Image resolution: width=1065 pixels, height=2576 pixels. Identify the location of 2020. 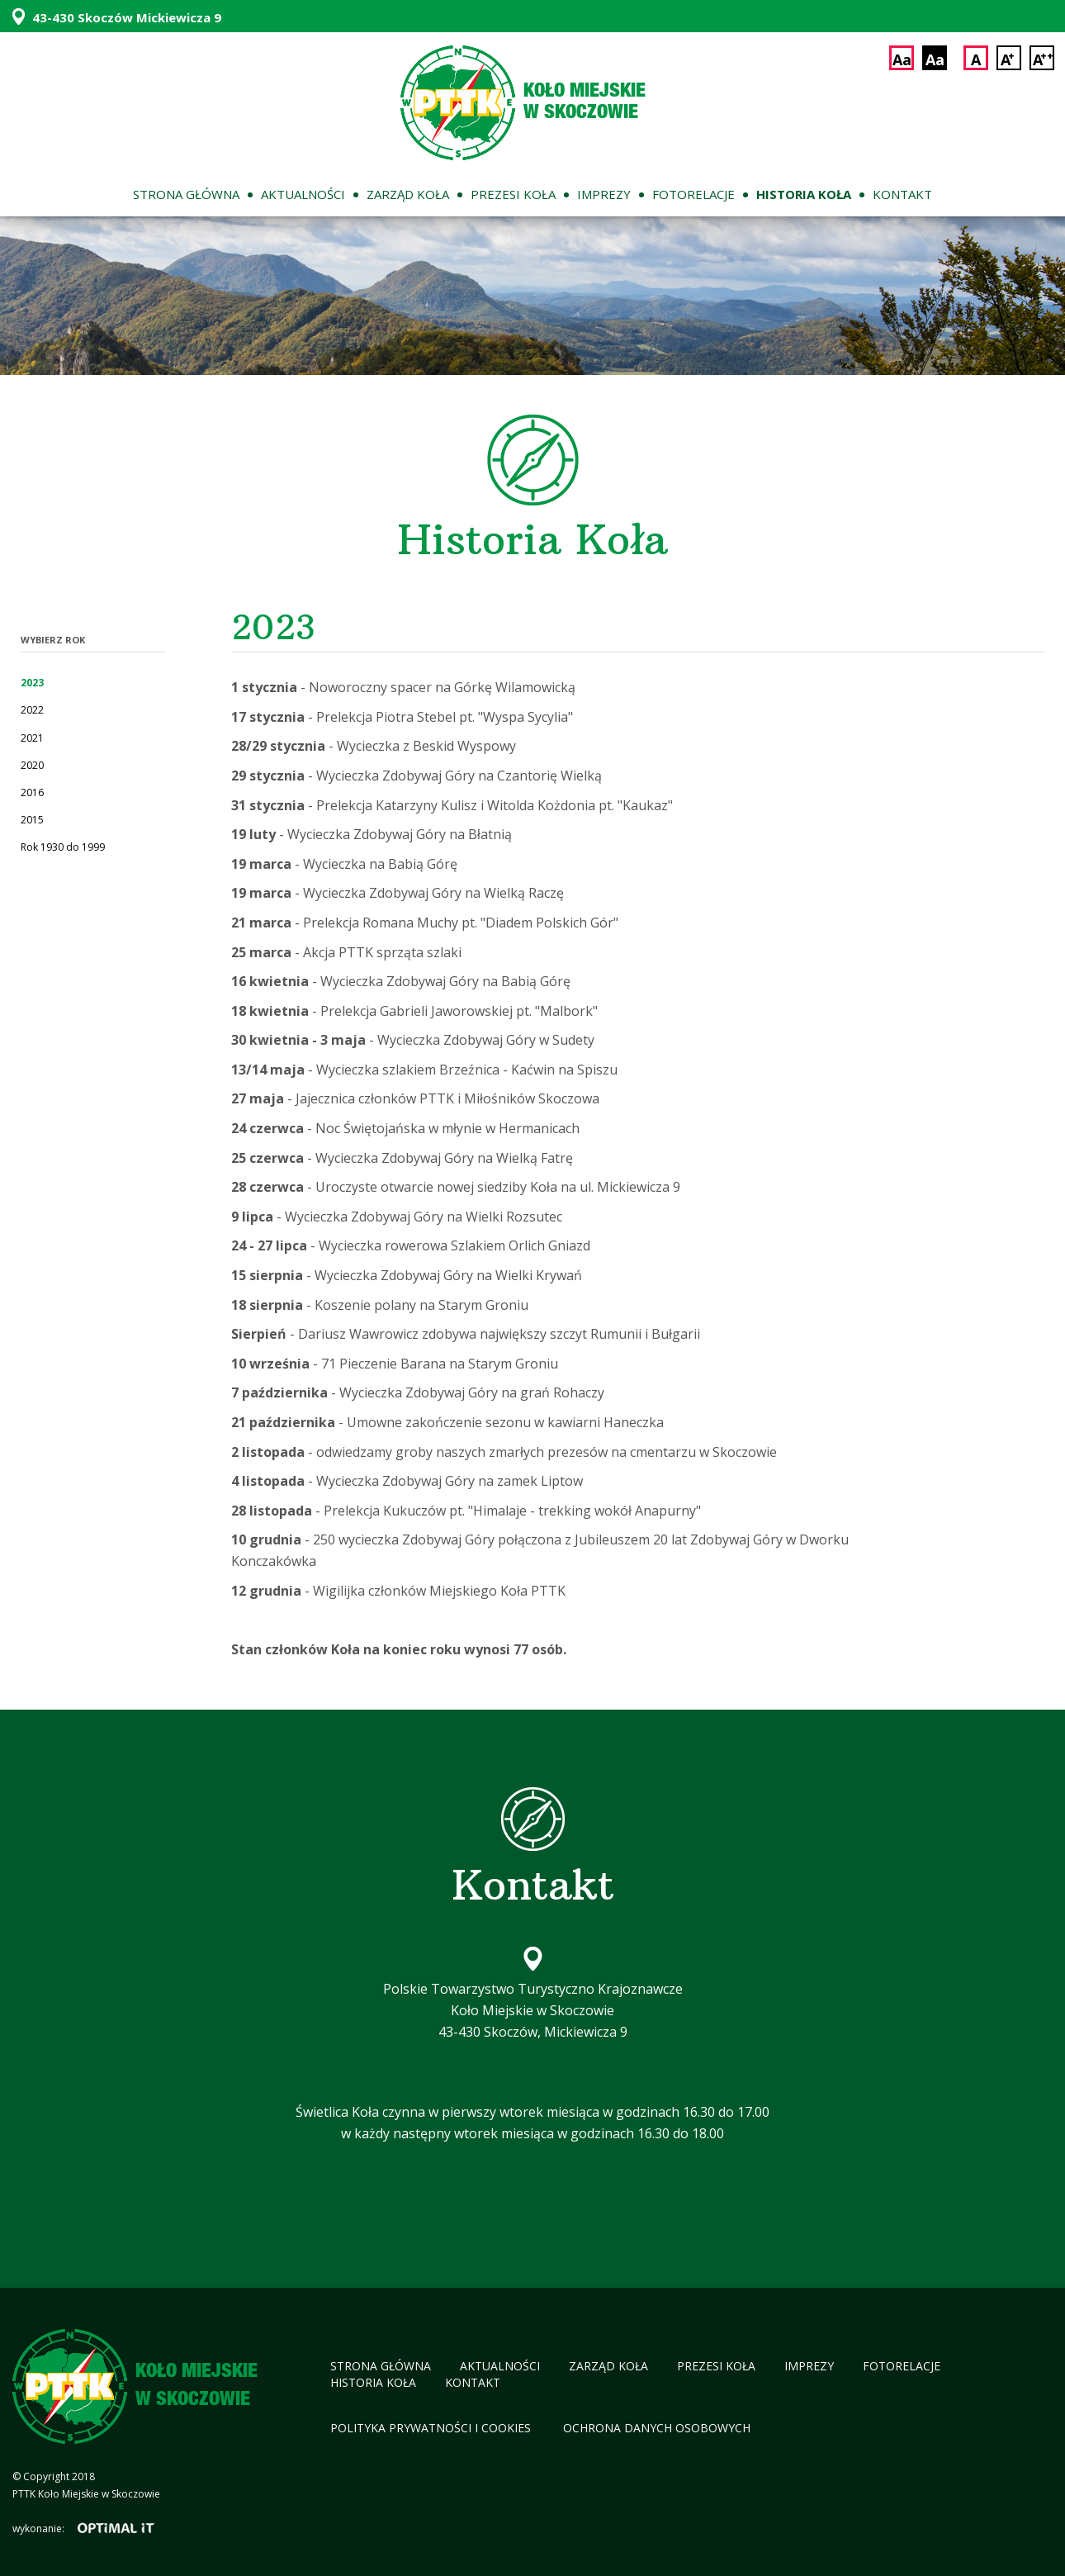
(32, 765).